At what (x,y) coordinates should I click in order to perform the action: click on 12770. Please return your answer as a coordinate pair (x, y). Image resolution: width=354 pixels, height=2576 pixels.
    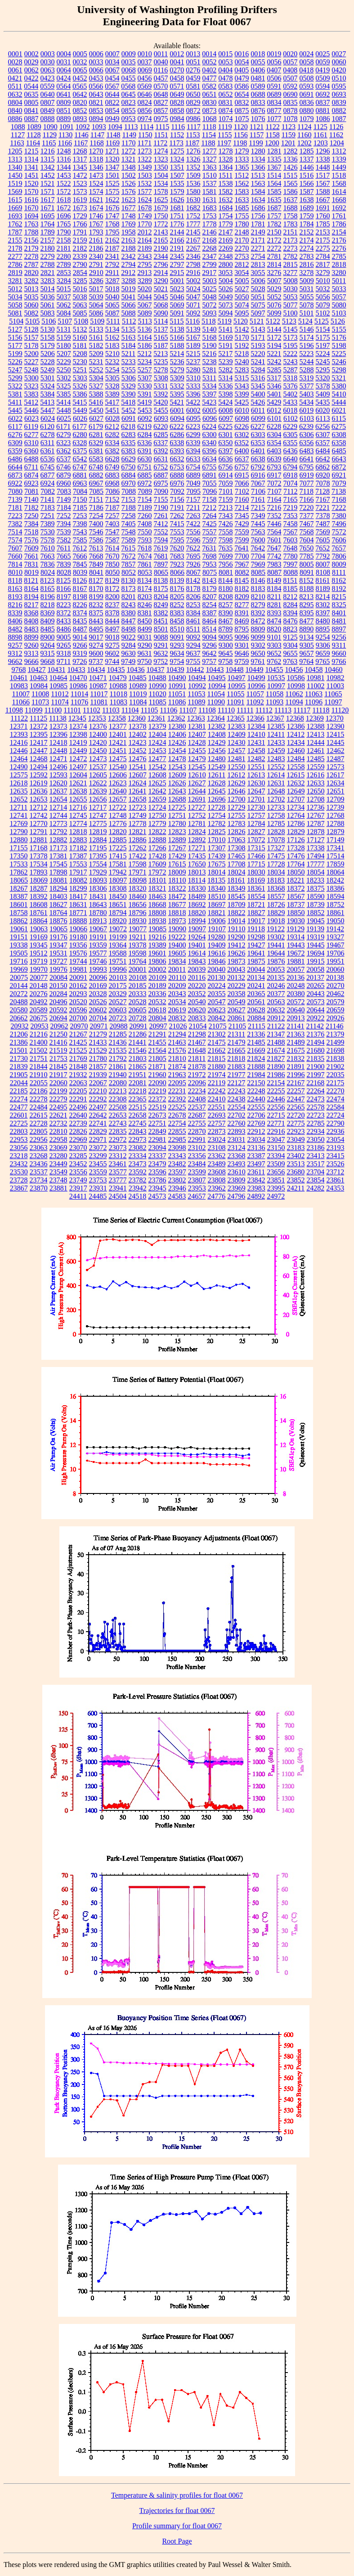
    Looking at the image, I should click on (39, 823).